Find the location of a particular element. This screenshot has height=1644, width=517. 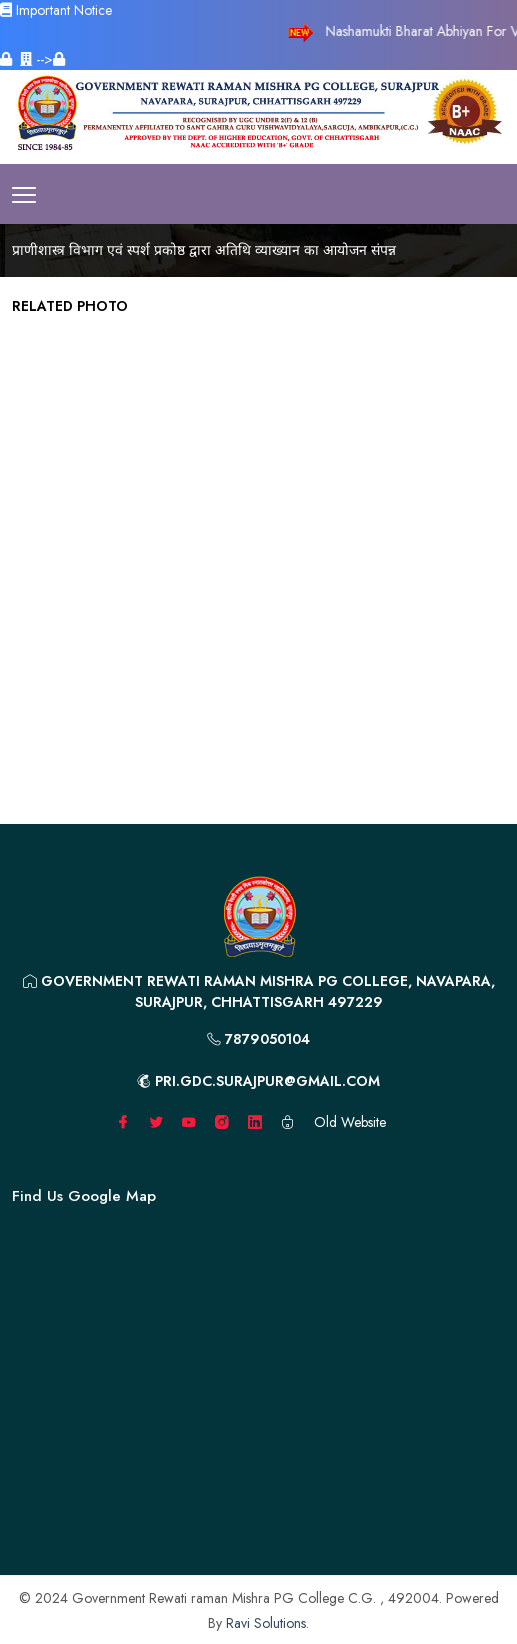

Old Website is located at coordinates (350, 1122).